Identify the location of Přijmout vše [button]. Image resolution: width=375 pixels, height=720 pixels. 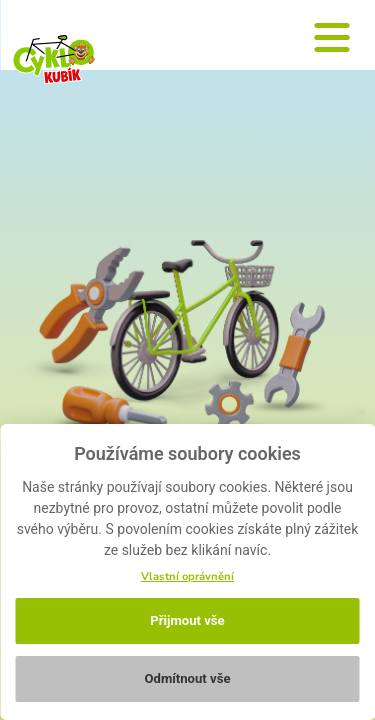
(187, 620).